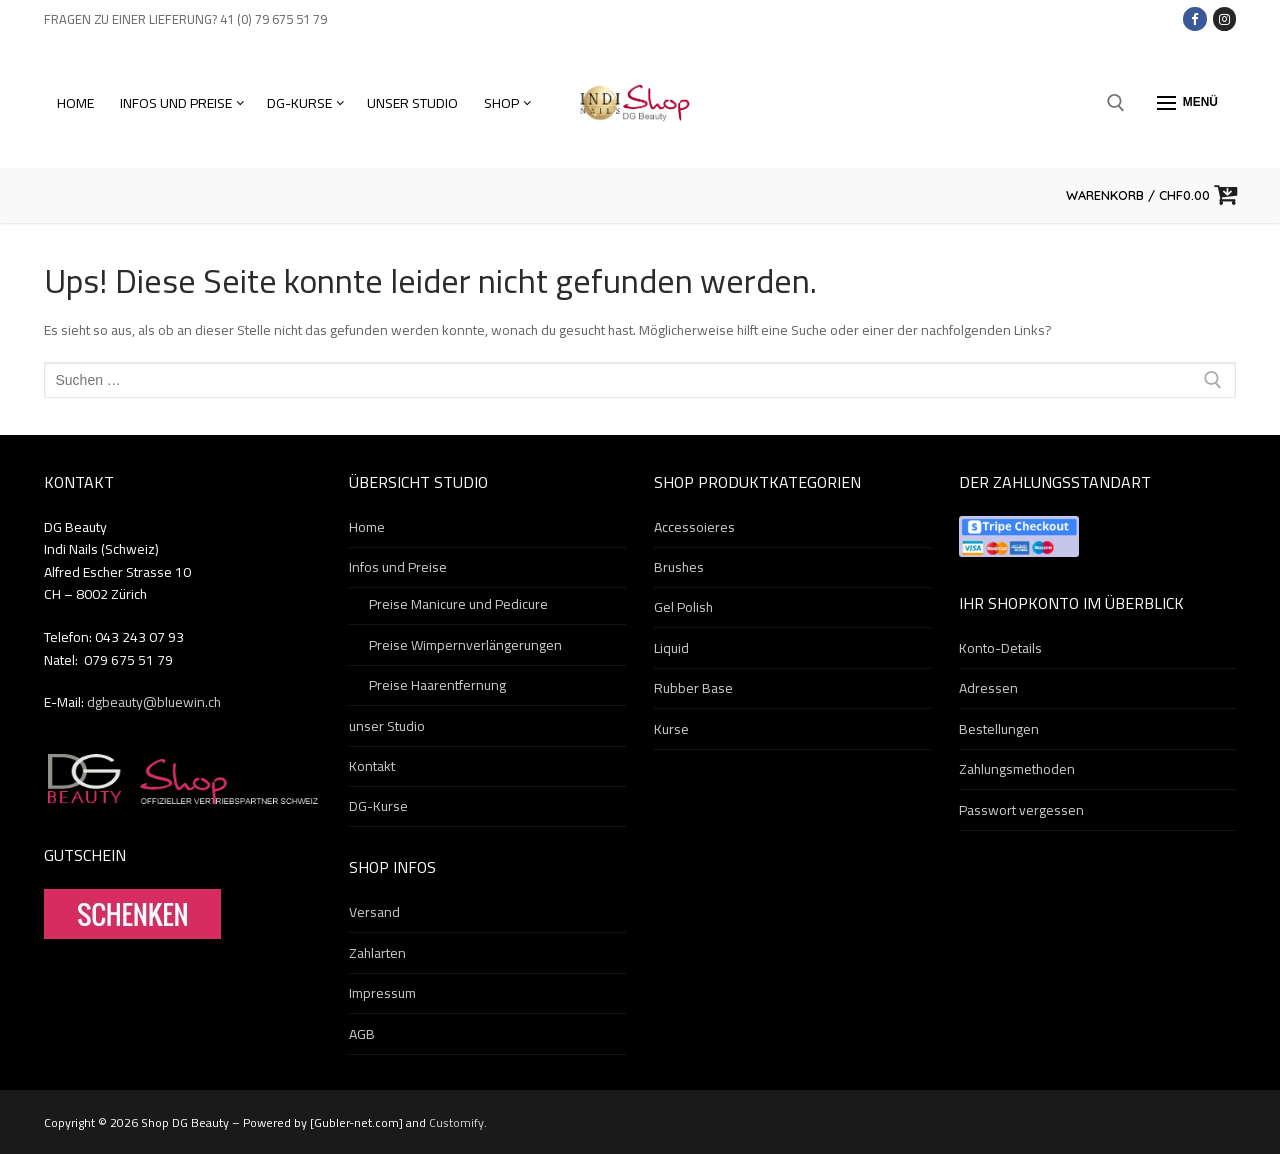 Image resolution: width=1280 pixels, height=1154 pixels. I want to click on [Instagram], so click(1224, 18).